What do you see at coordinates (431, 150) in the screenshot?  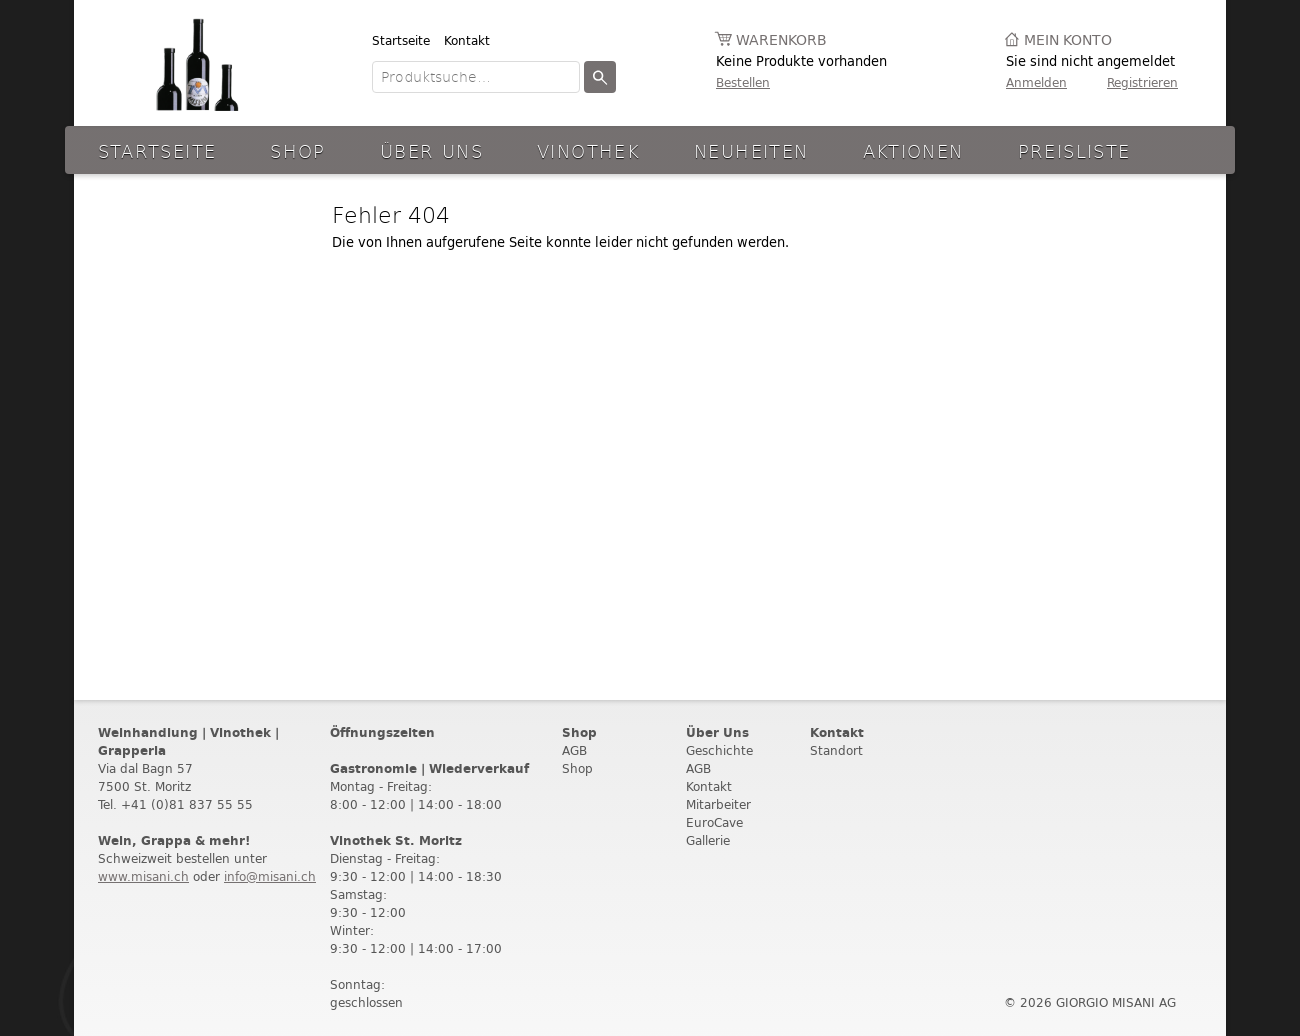 I see `Über Uns` at bounding box center [431, 150].